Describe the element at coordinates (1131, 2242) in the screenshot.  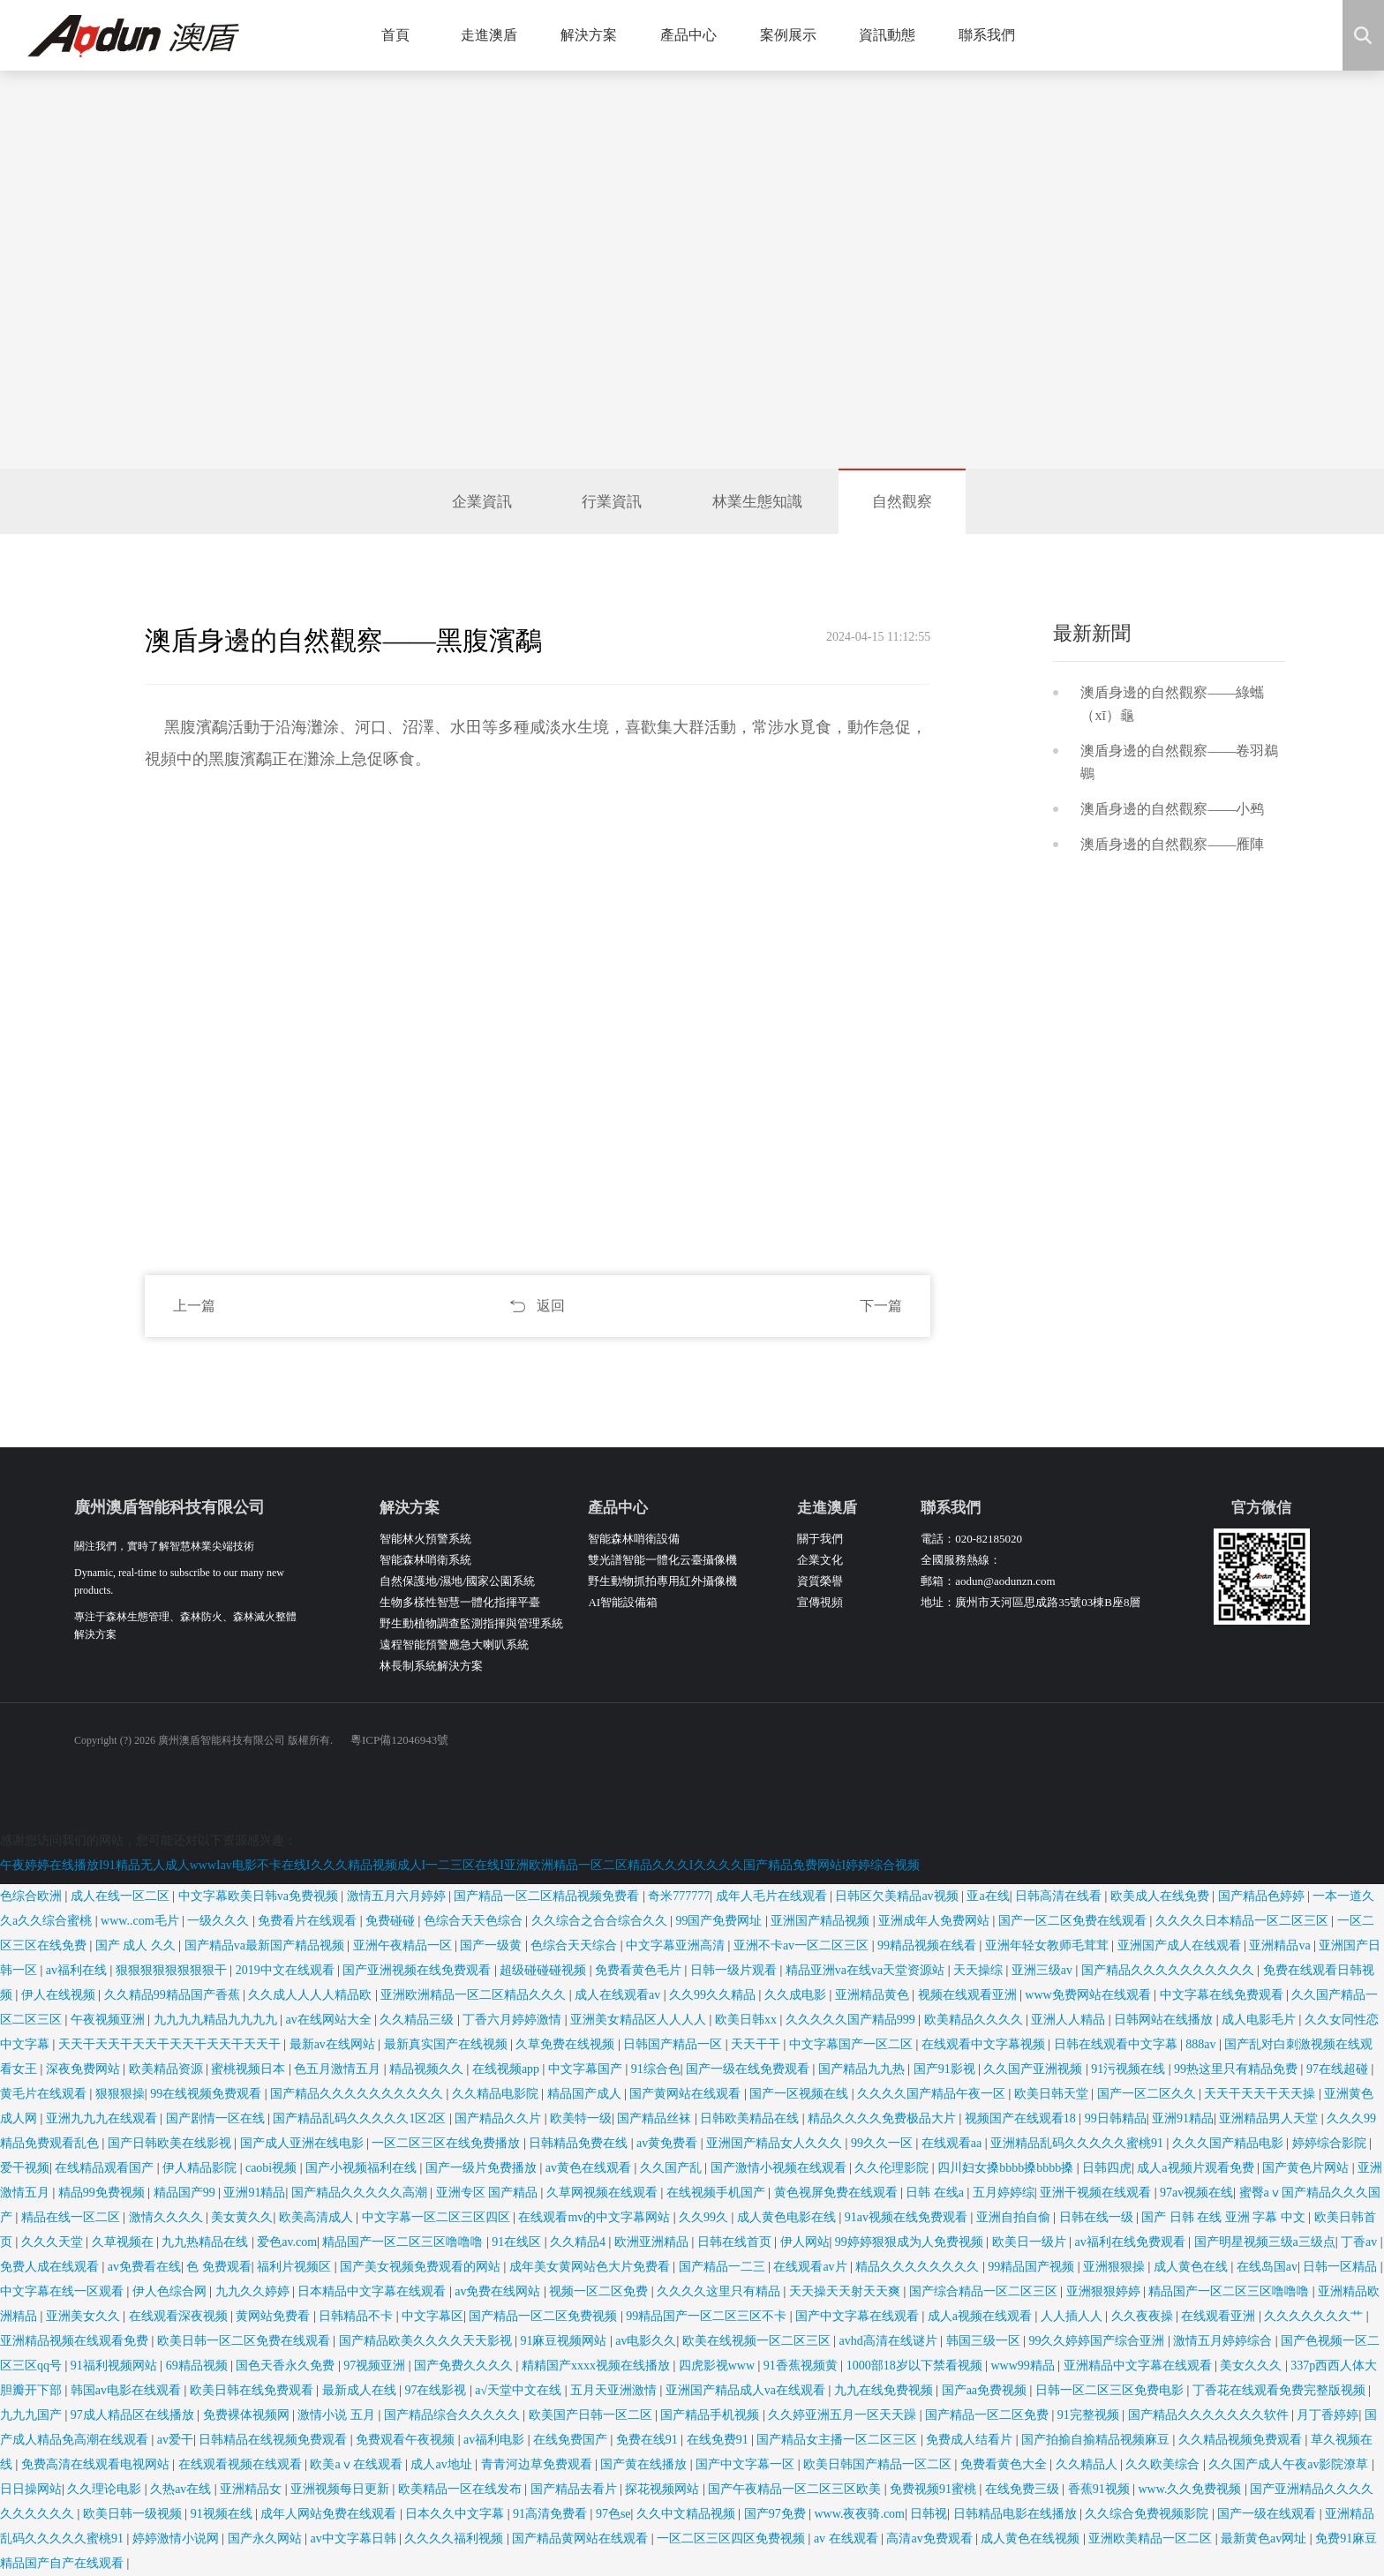
I see `av福利在线免费观看` at that location.